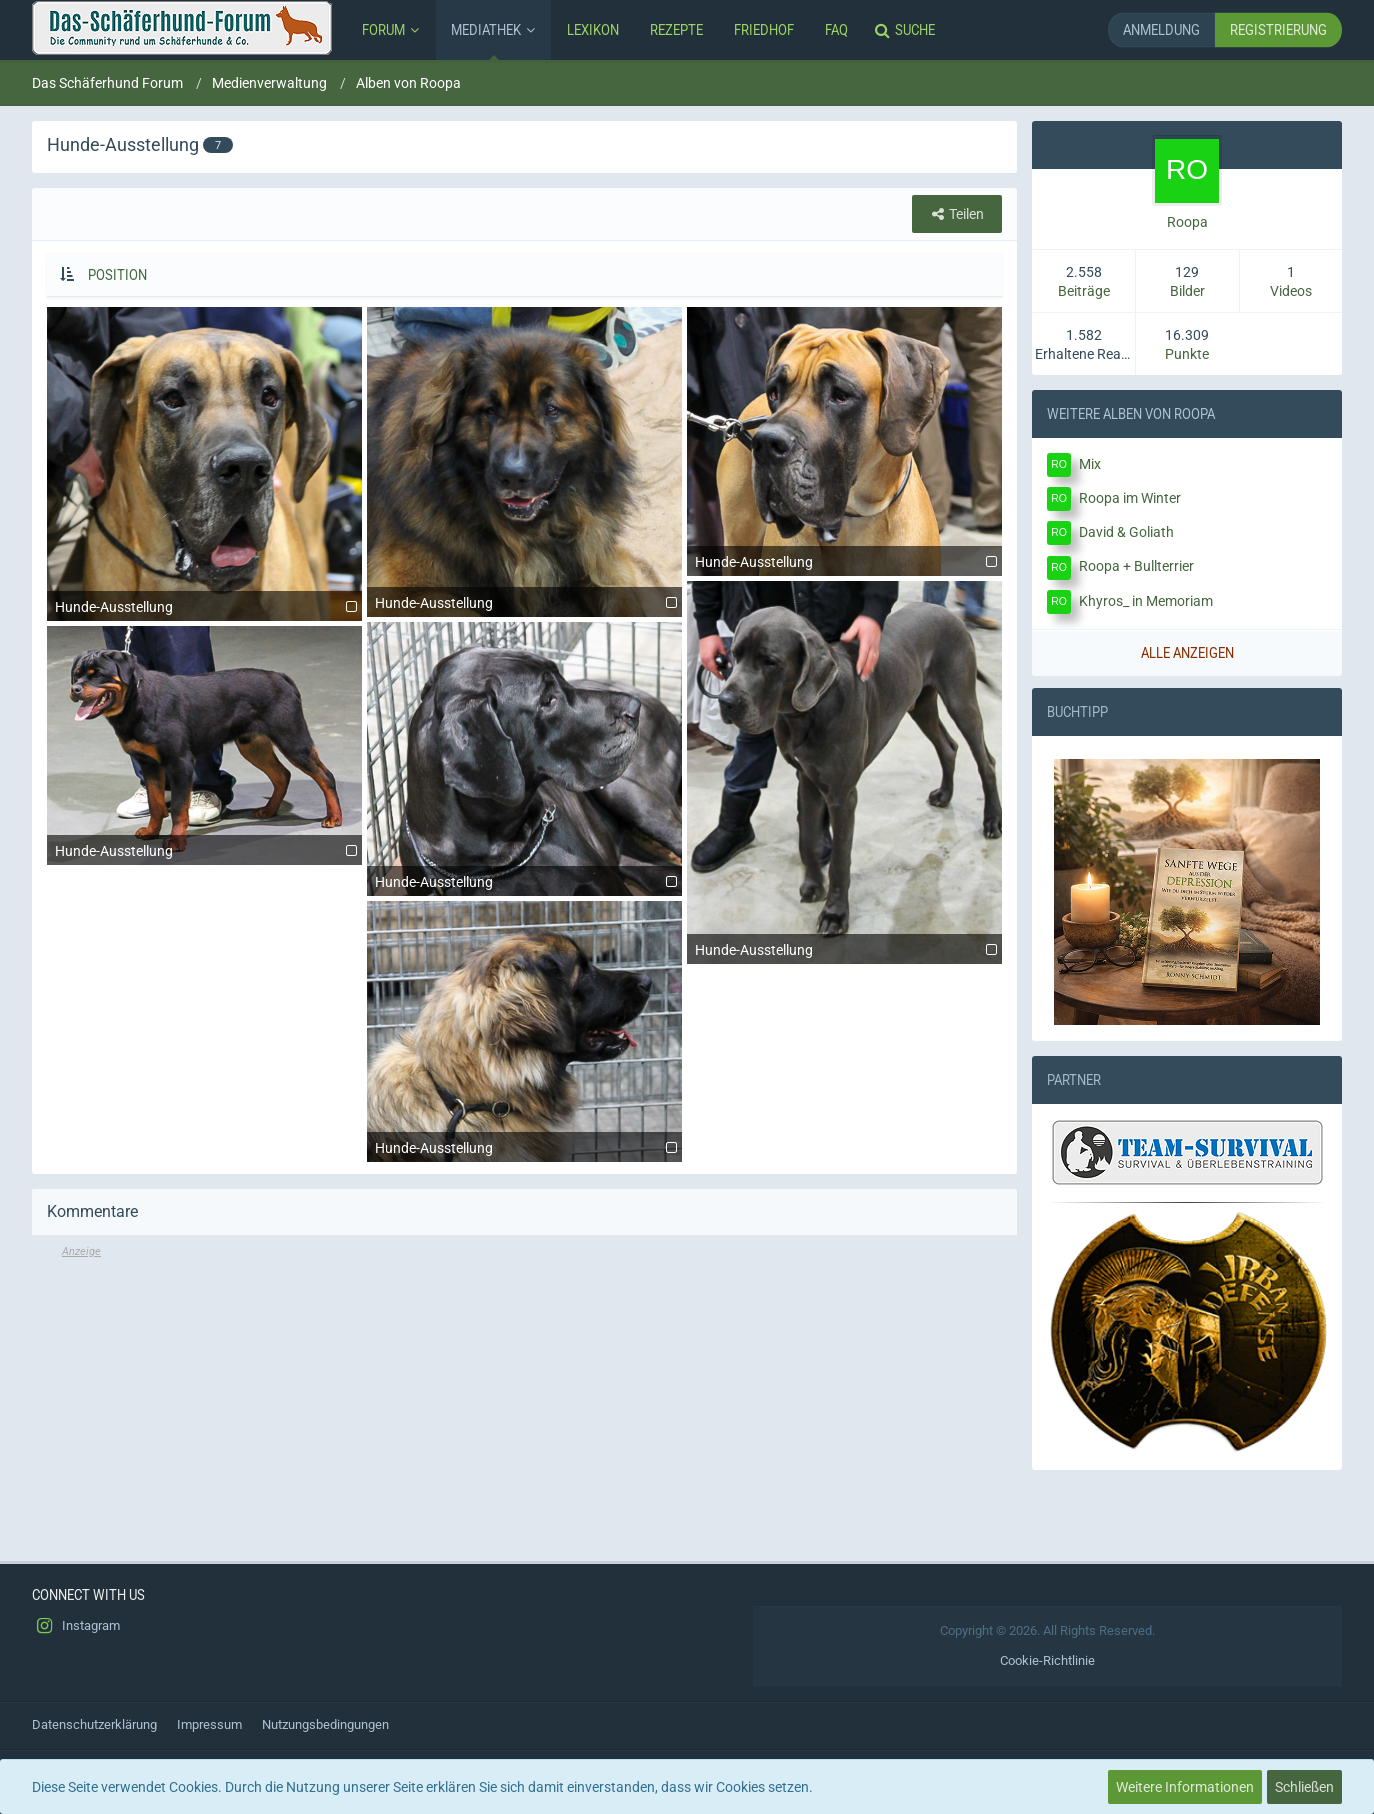 This screenshot has width=1374, height=1814. What do you see at coordinates (1084, 291) in the screenshot?
I see `Beiträge [Beiträge von Roopa]` at bounding box center [1084, 291].